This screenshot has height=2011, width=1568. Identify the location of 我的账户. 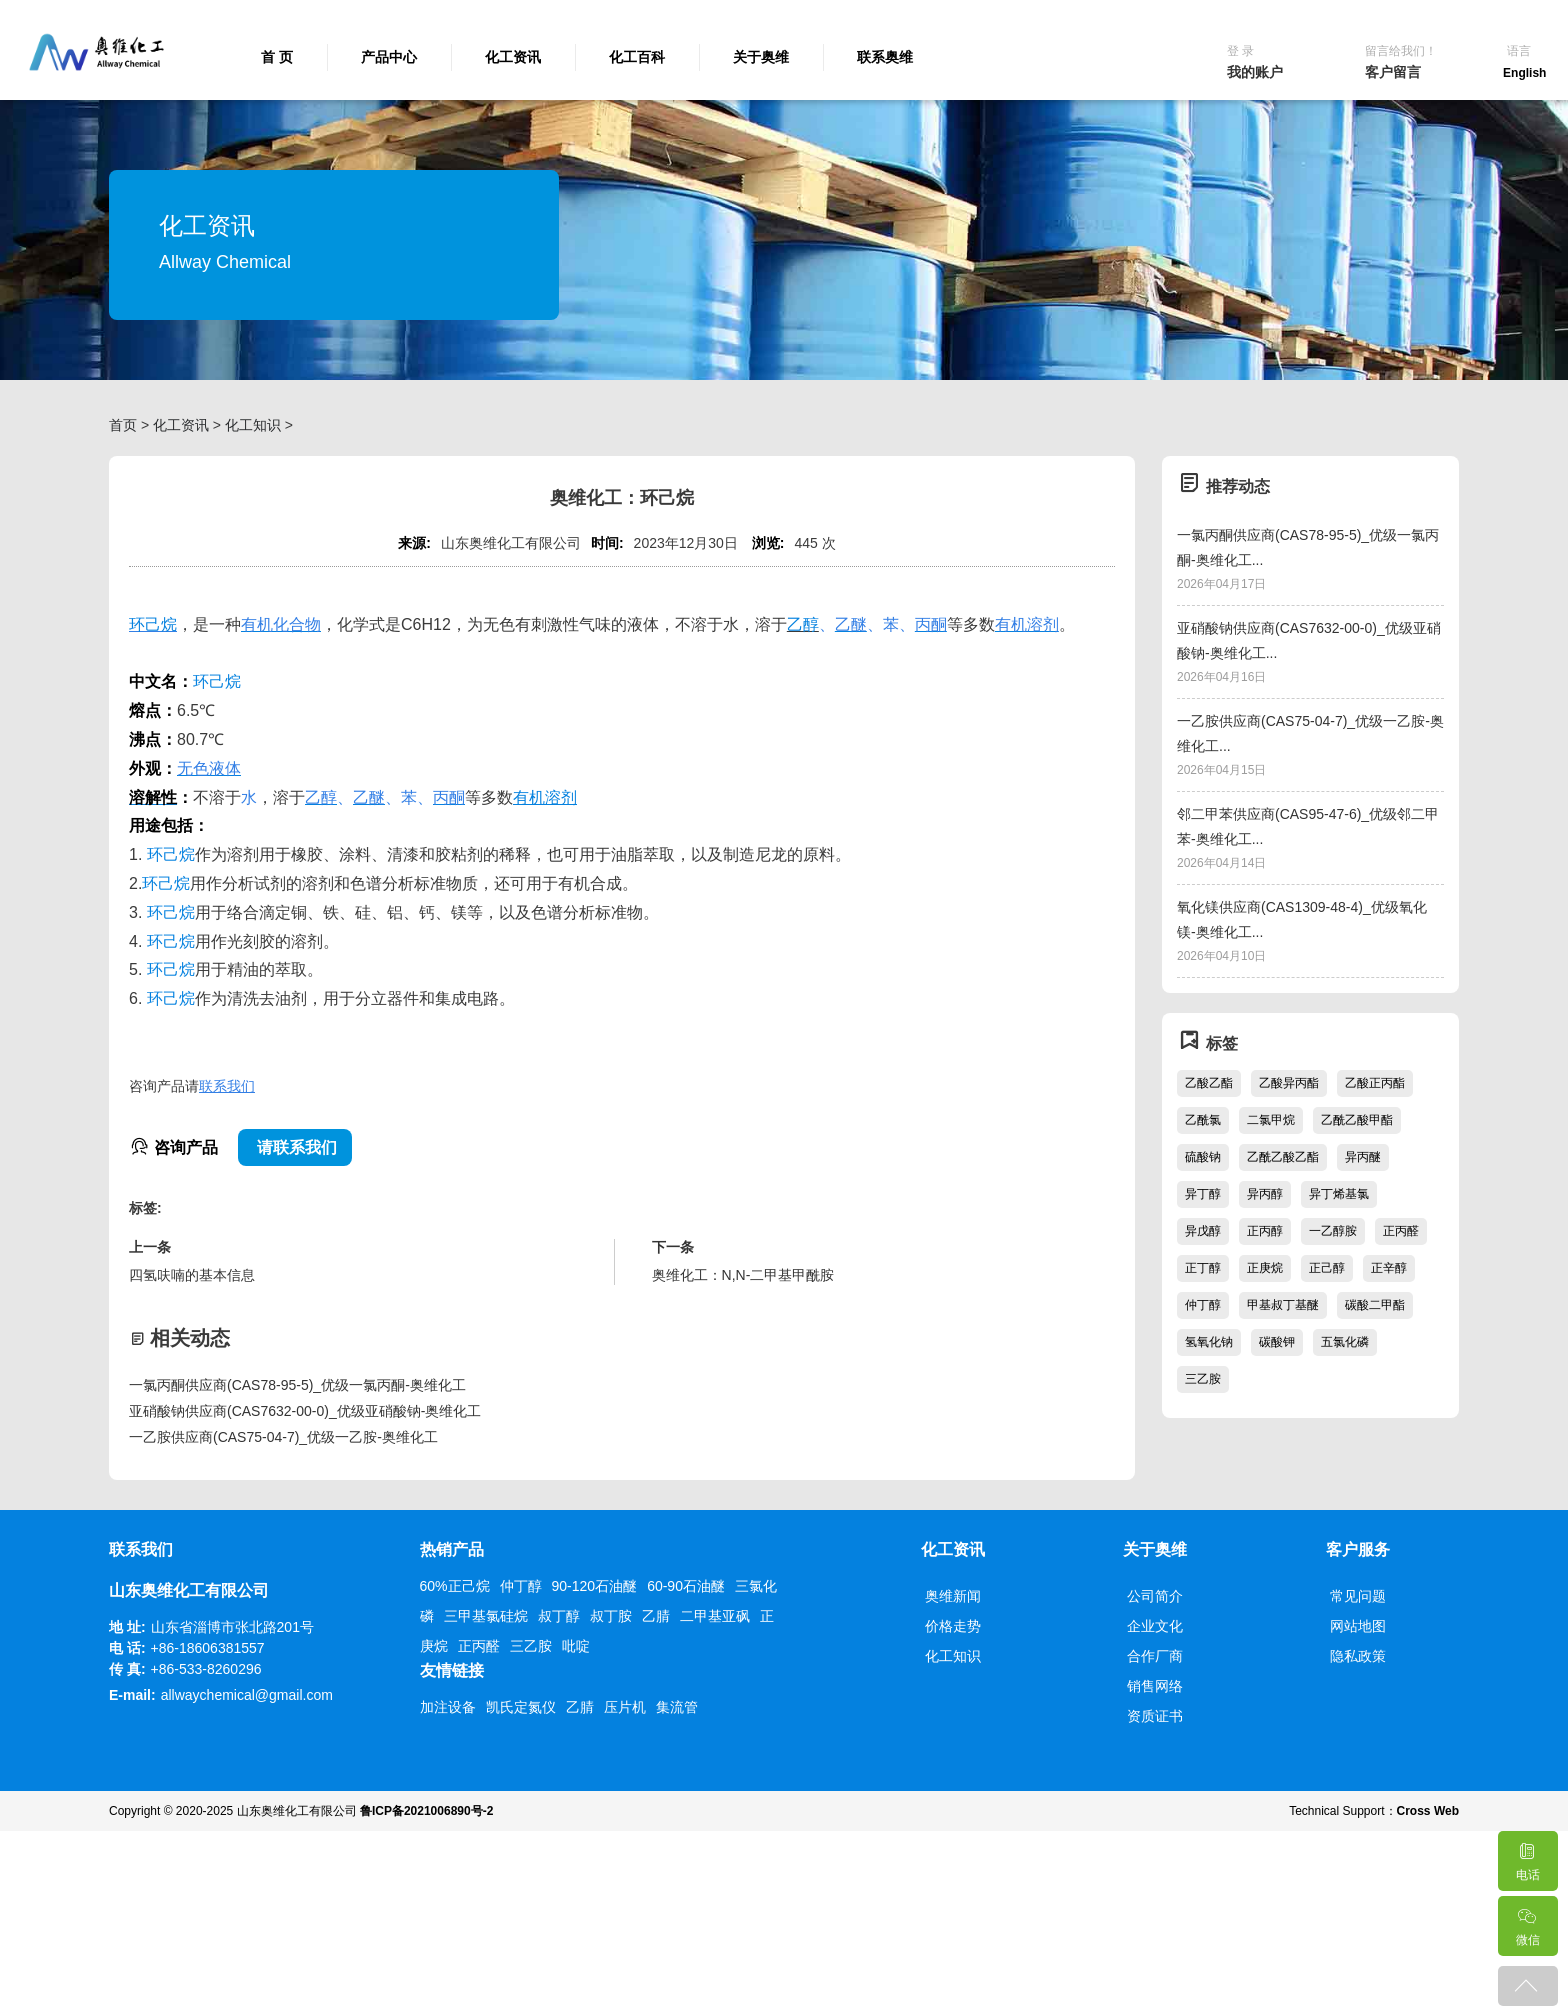
(1255, 72).